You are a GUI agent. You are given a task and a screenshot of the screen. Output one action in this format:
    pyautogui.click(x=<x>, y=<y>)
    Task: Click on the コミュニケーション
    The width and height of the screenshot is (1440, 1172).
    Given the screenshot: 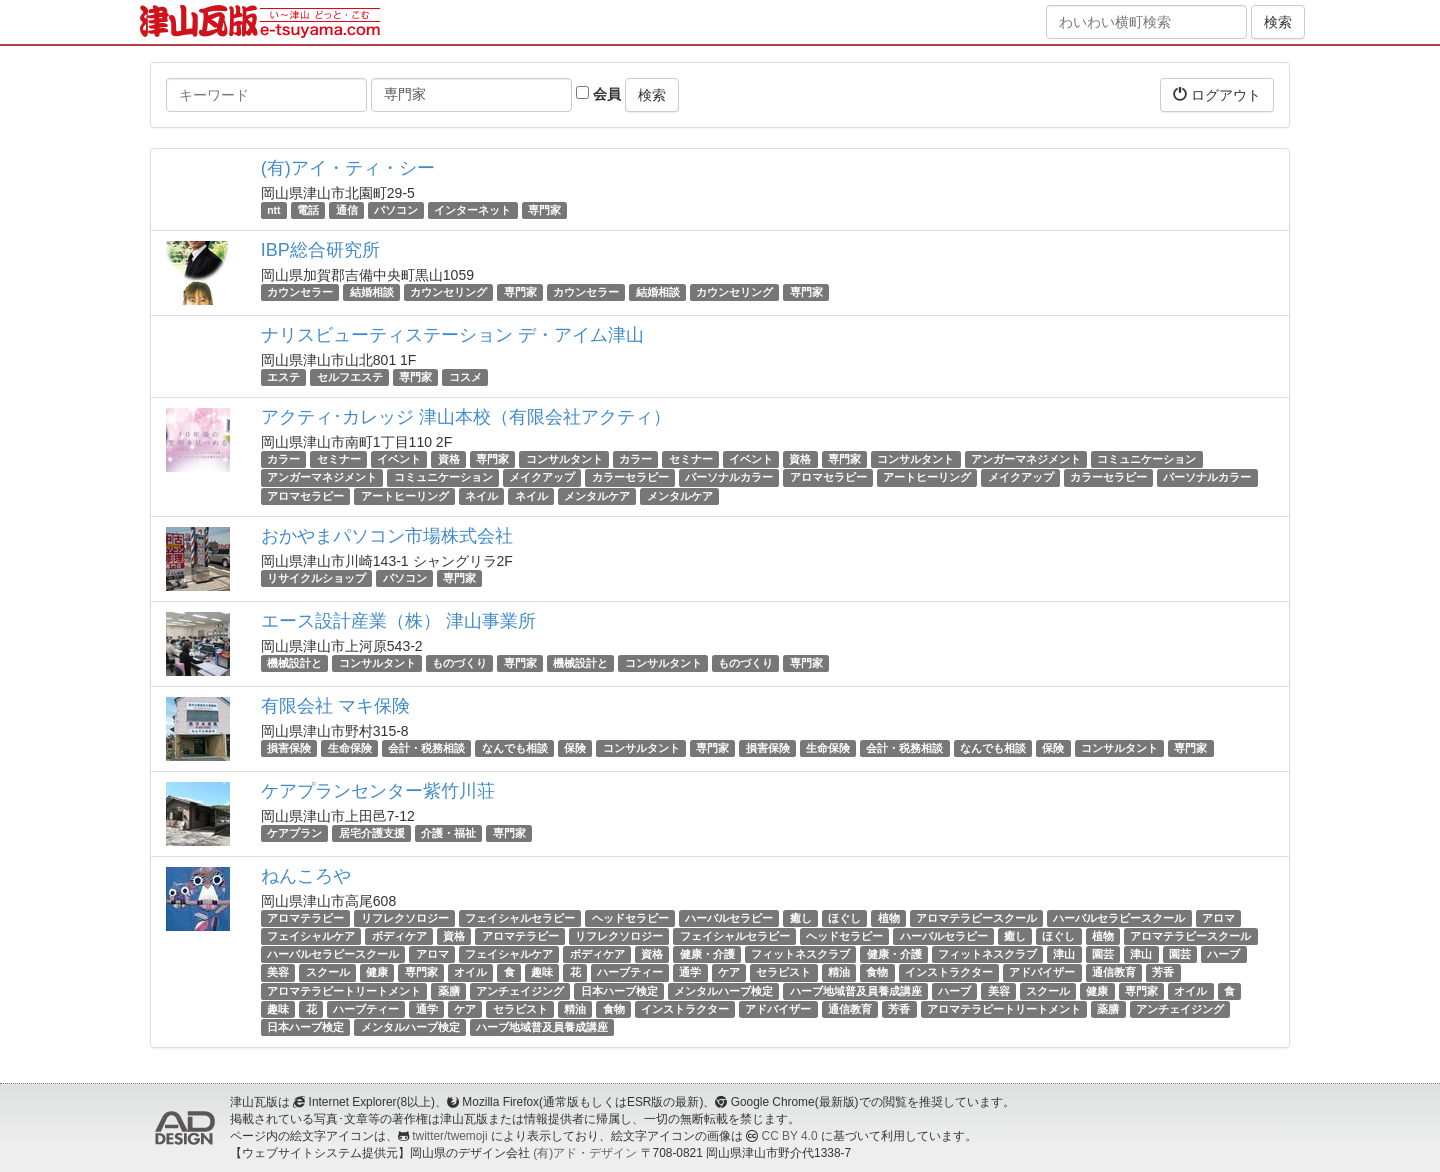 What is the action you would take?
    pyautogui.click(x=1146, y=459)
    